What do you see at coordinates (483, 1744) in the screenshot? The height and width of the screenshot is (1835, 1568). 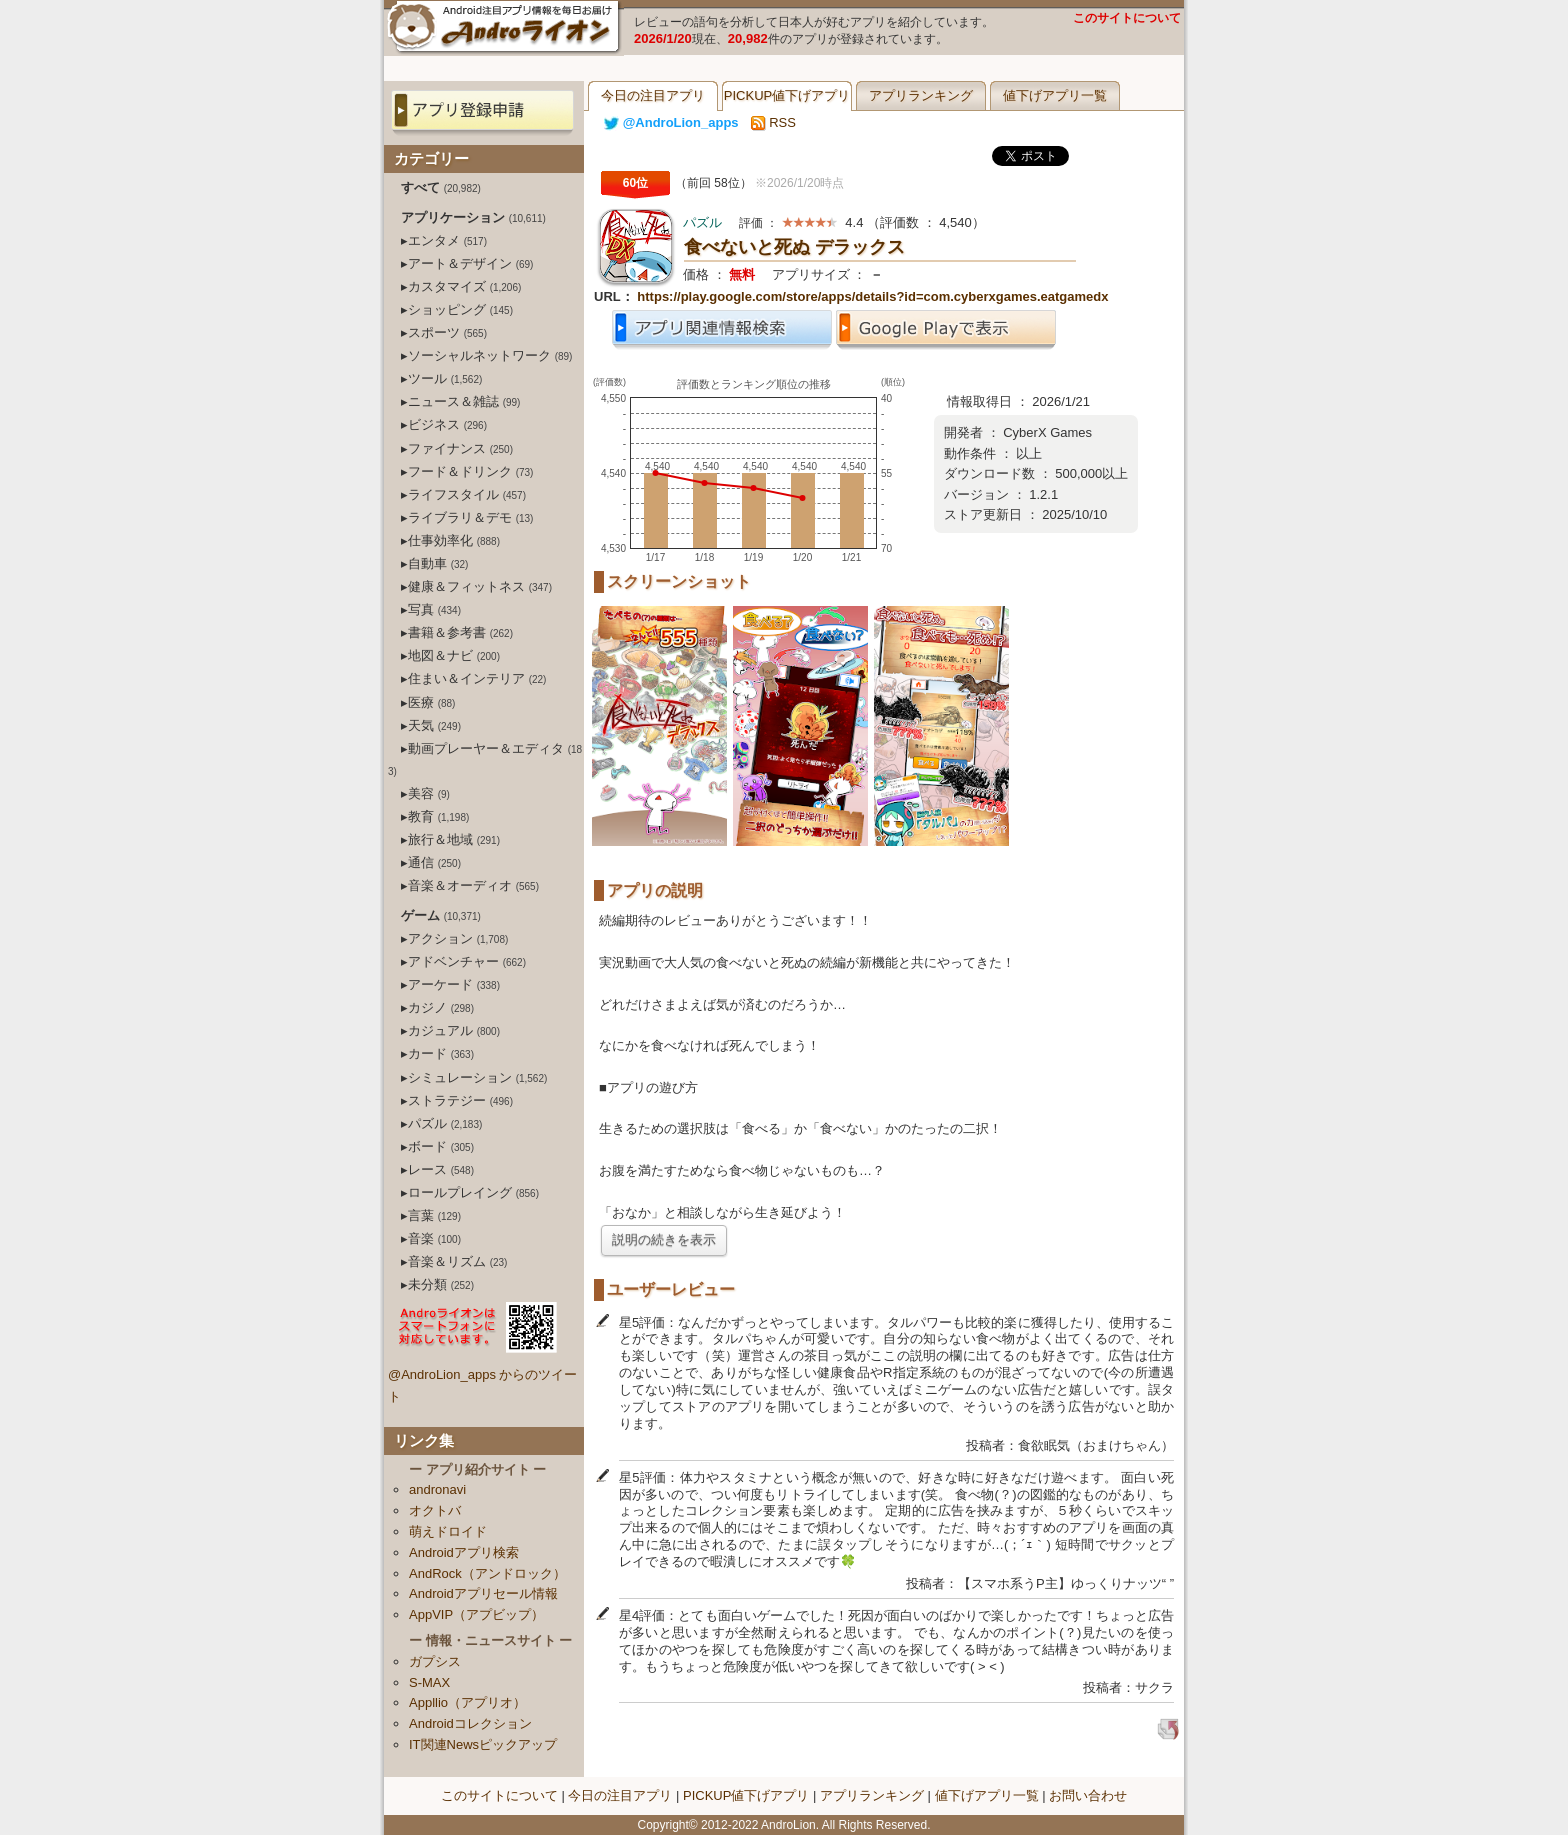 I see `IT関連Newsピックアップ` at bounding box center [483, 1744].